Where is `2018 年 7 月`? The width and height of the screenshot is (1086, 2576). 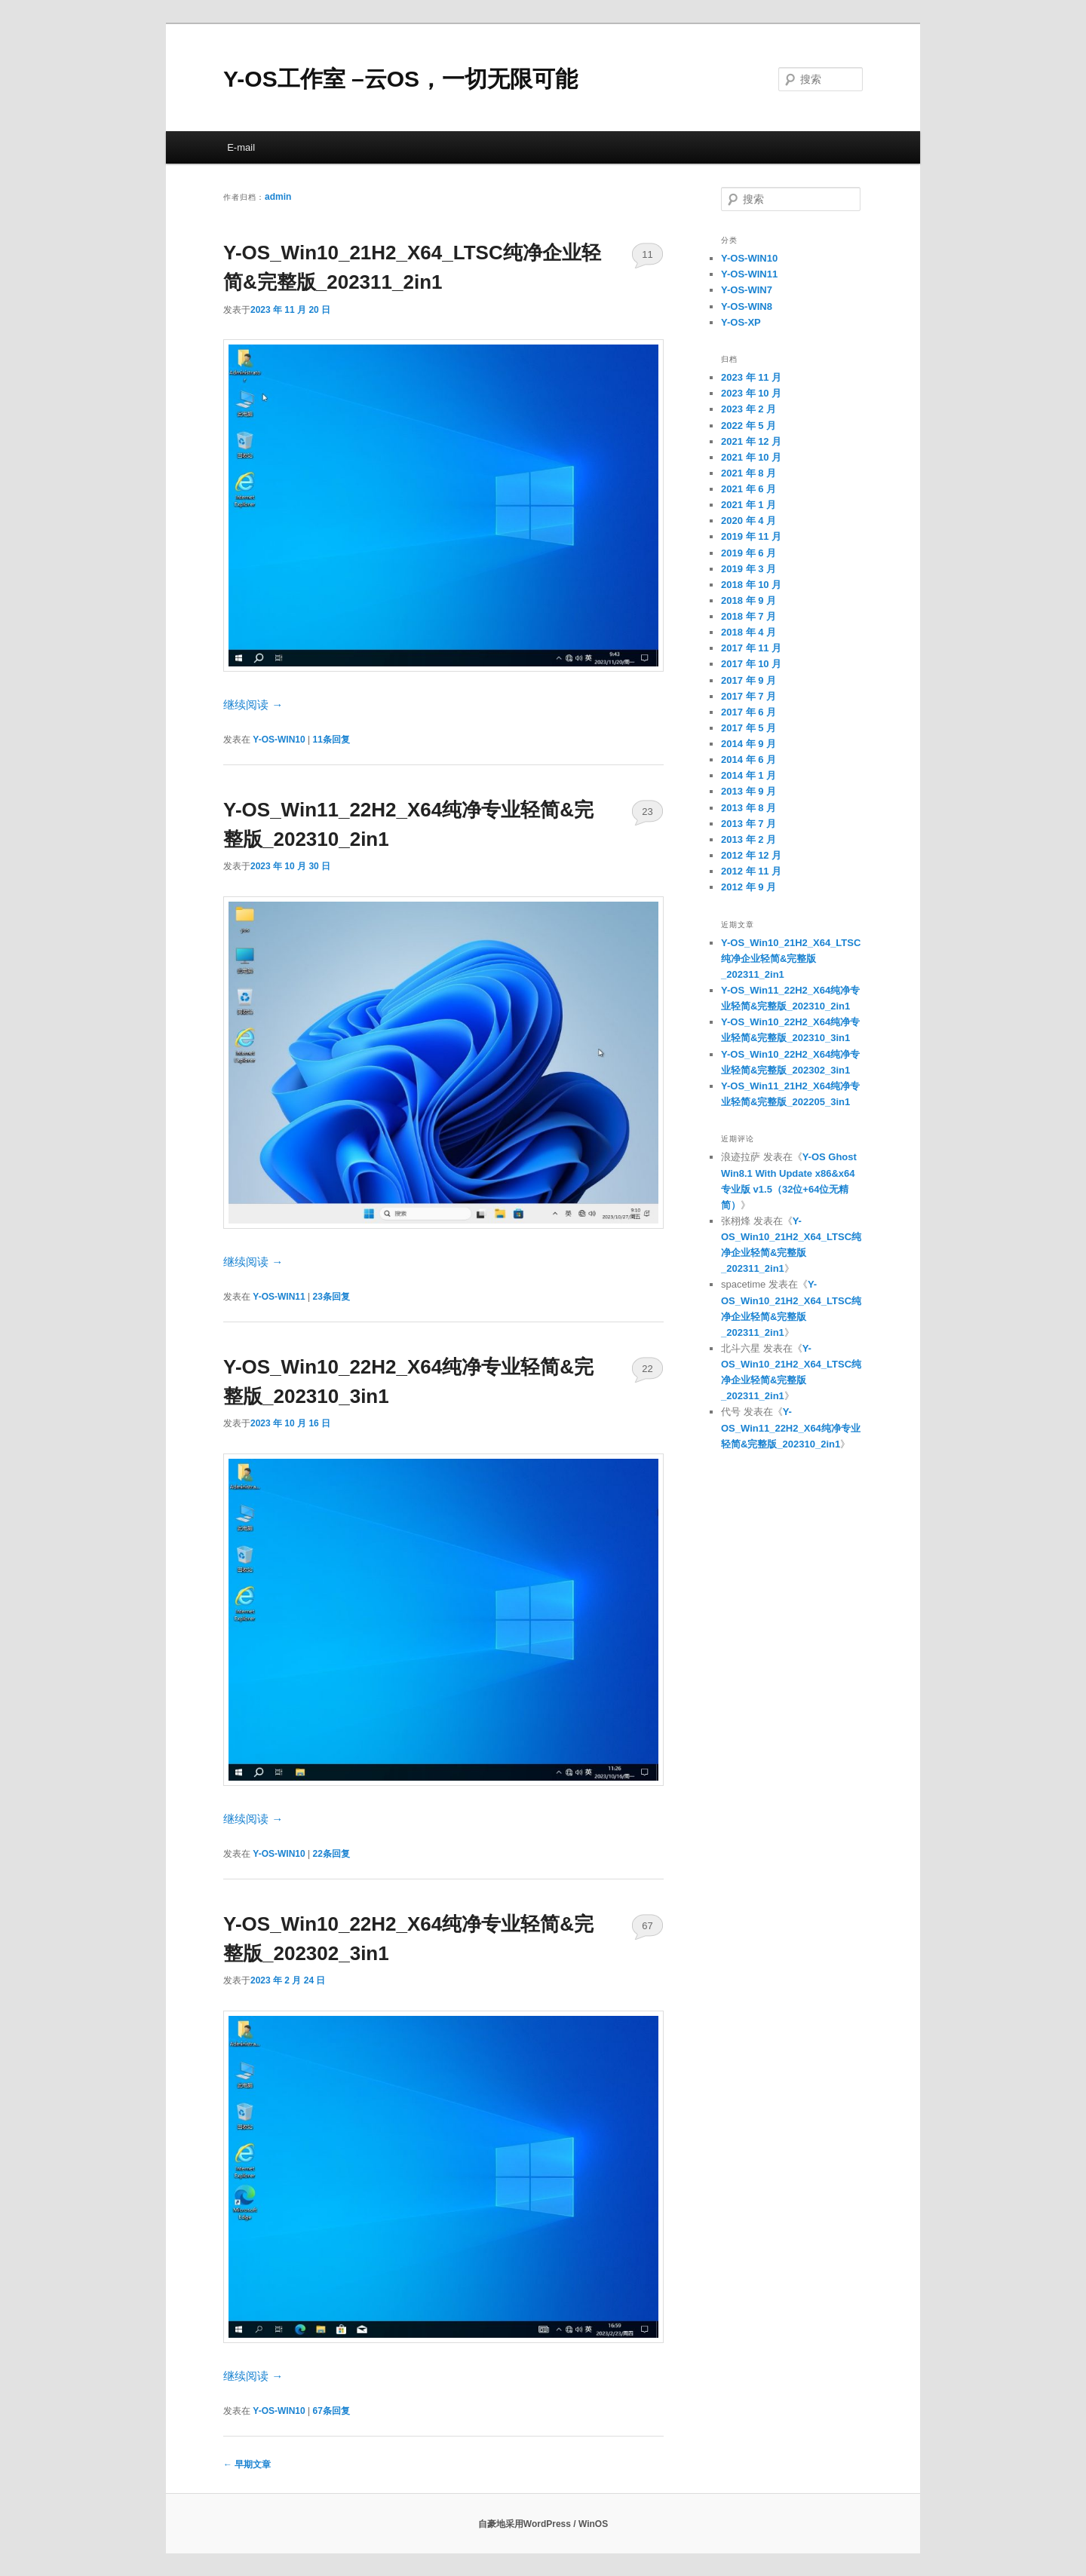 2018 年 7 月 is located at coordinates (748, 616).